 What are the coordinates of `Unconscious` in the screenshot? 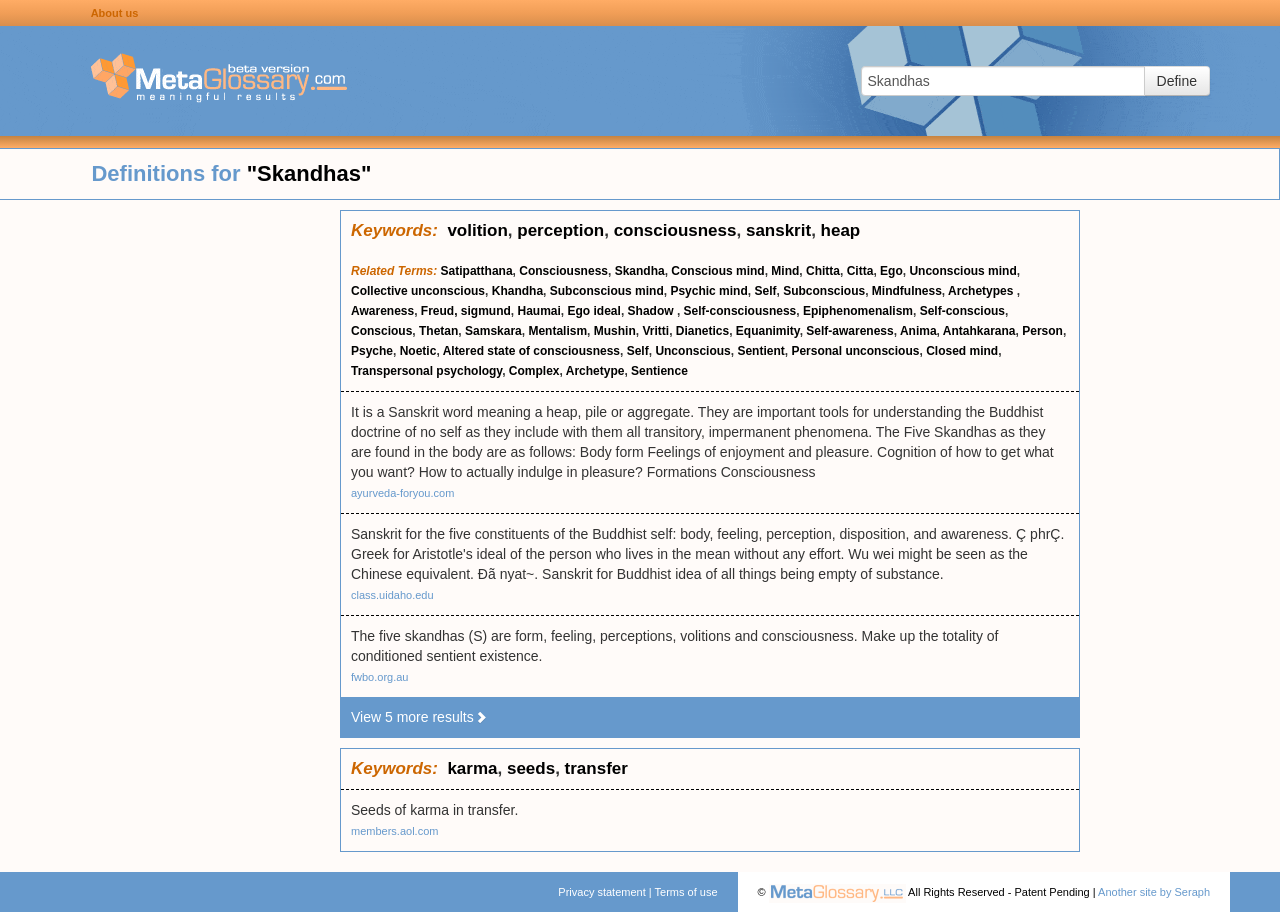 It's located at (692, 351).